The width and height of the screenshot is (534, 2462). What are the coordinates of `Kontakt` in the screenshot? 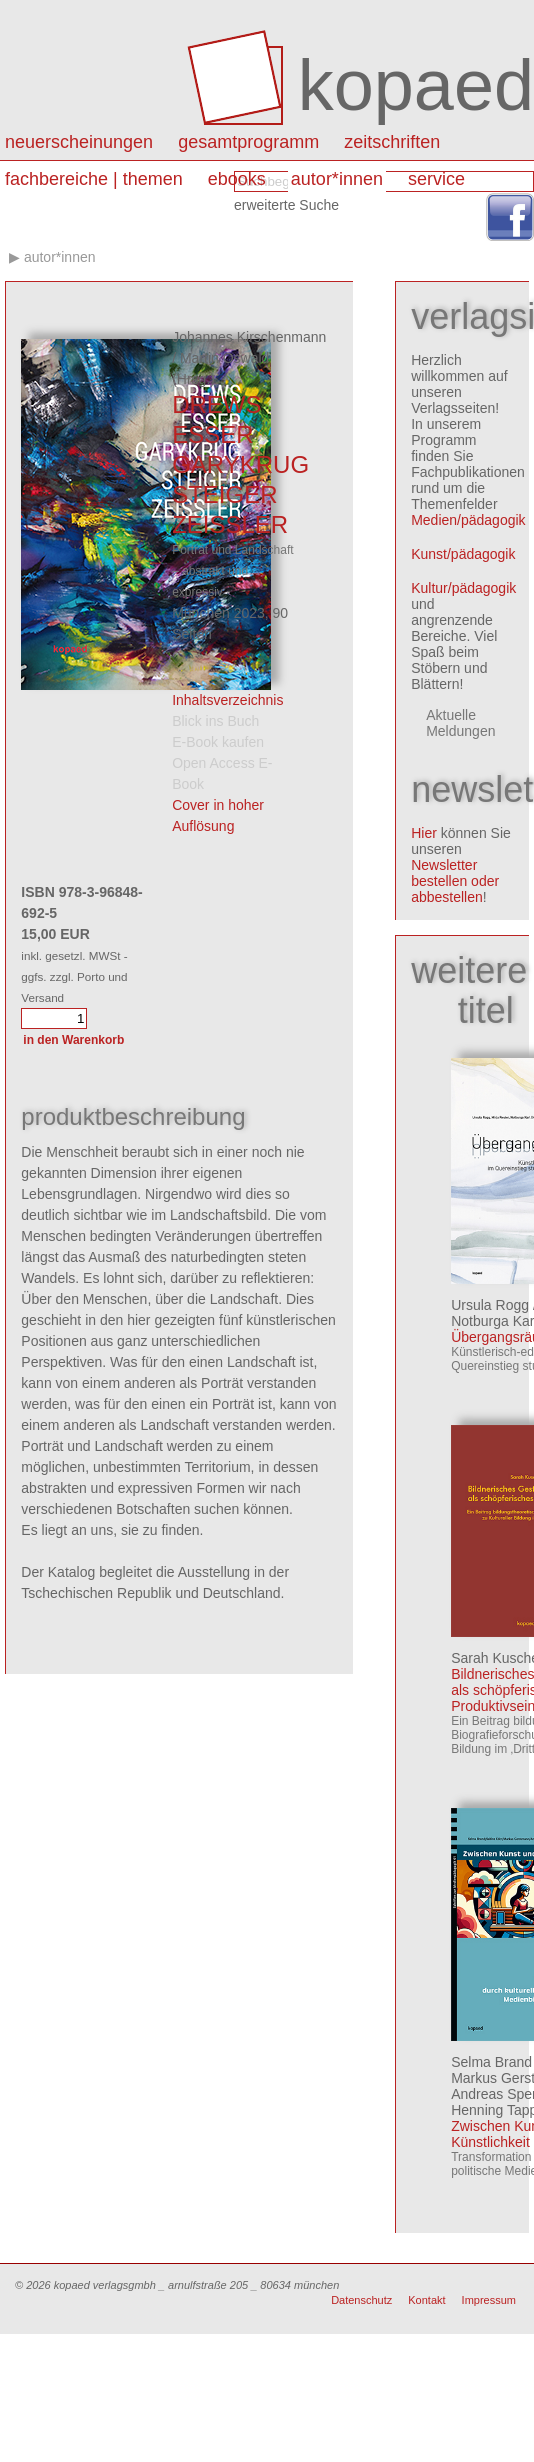 It's located at (426, 2300).